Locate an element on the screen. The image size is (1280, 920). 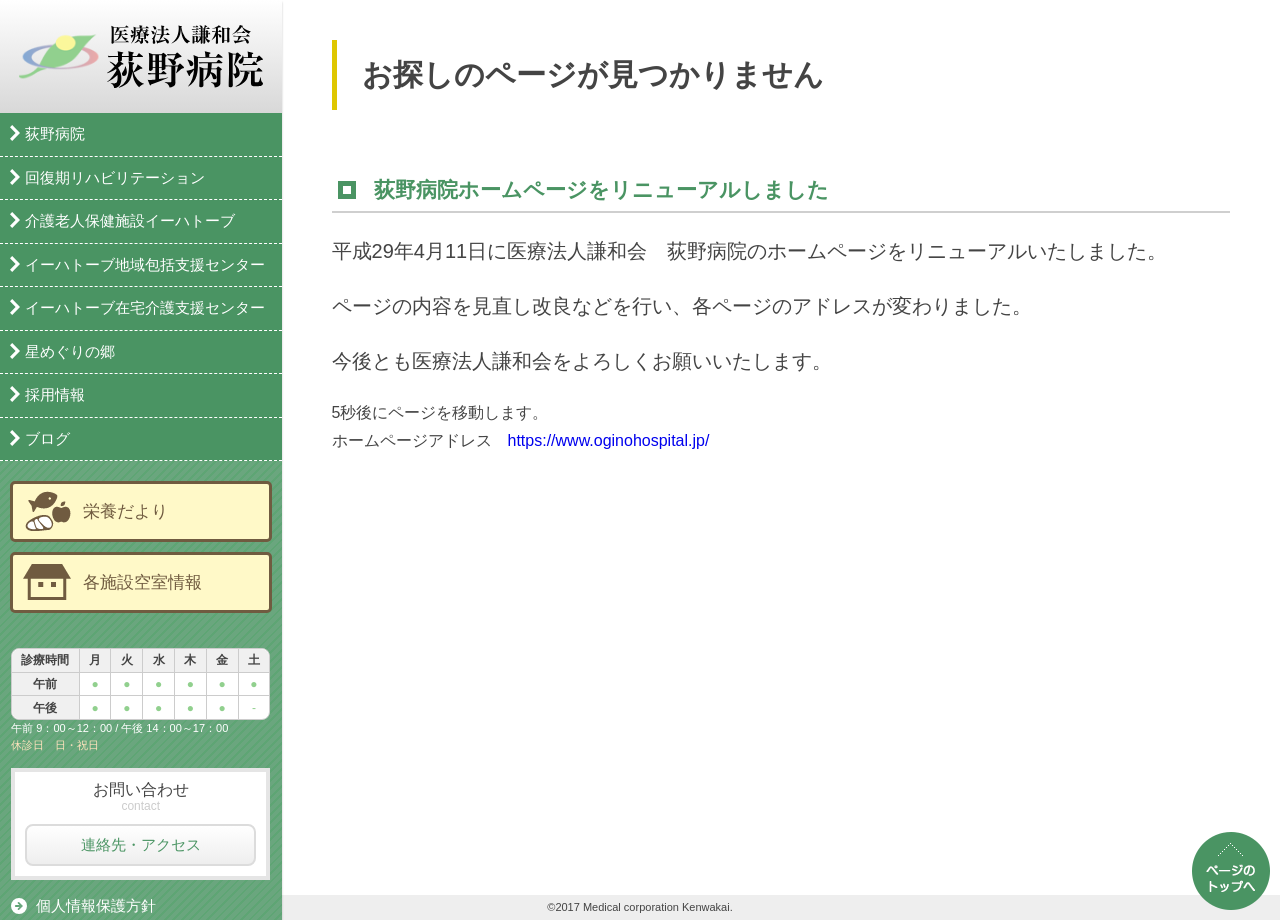
星めぐりの郷 is located at coordinates (70, 351).